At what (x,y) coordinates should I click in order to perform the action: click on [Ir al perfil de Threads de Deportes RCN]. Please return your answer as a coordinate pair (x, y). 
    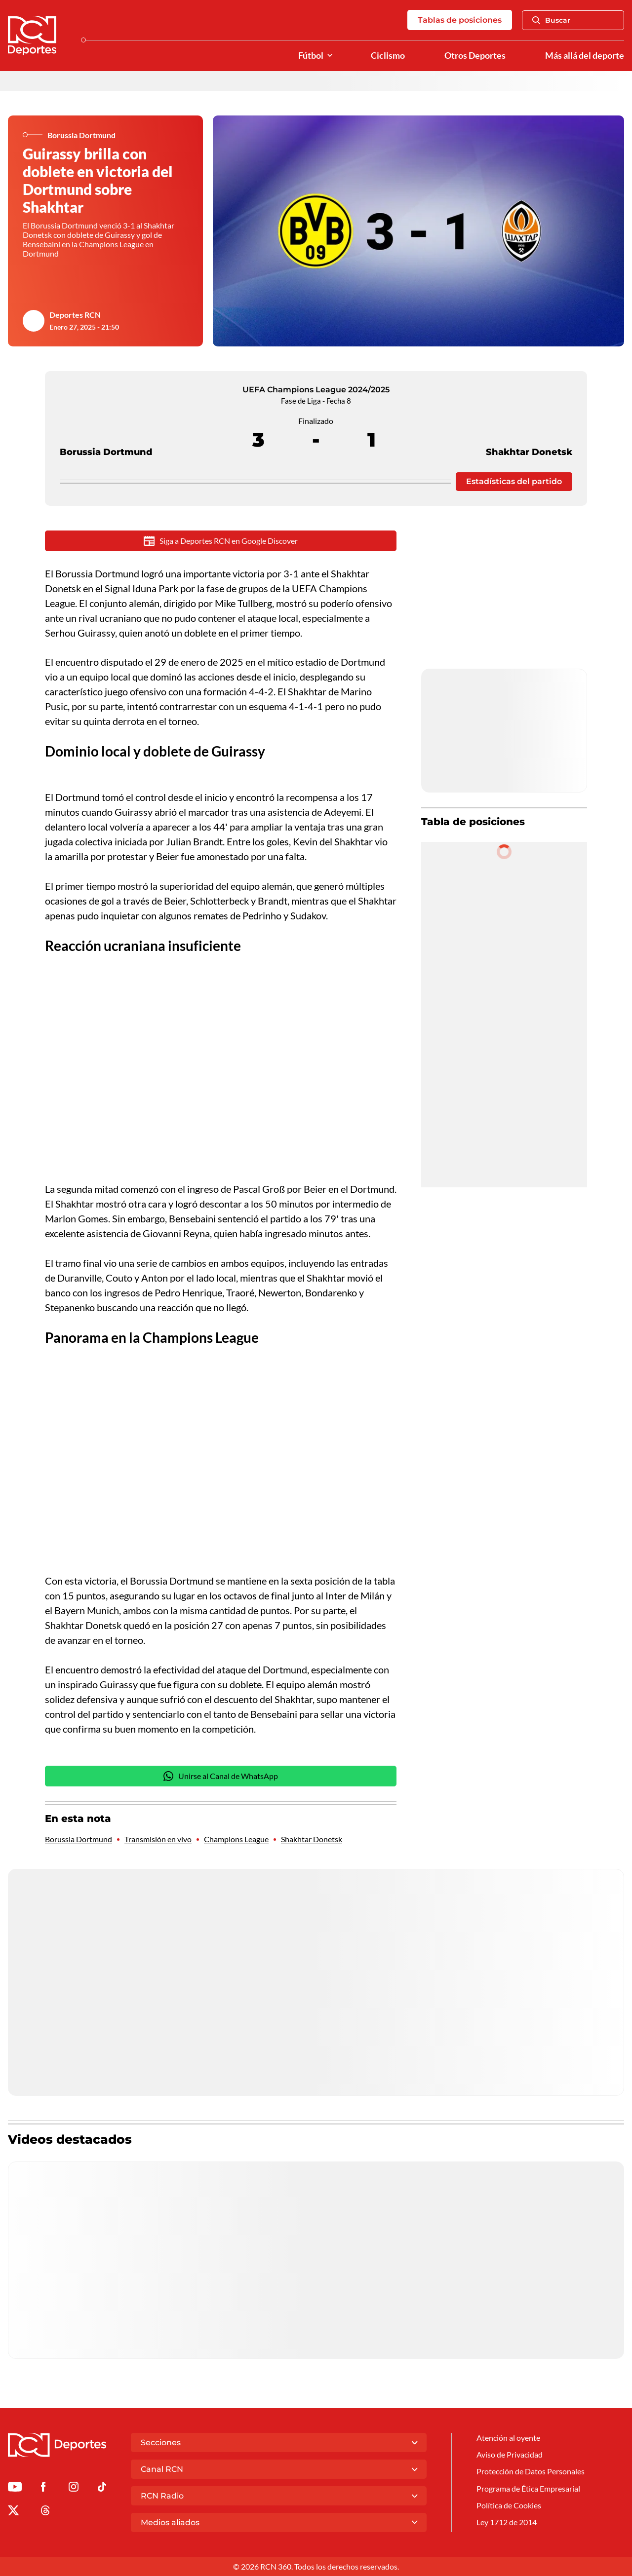
    Looking at the image, I should click on (45, 2512).